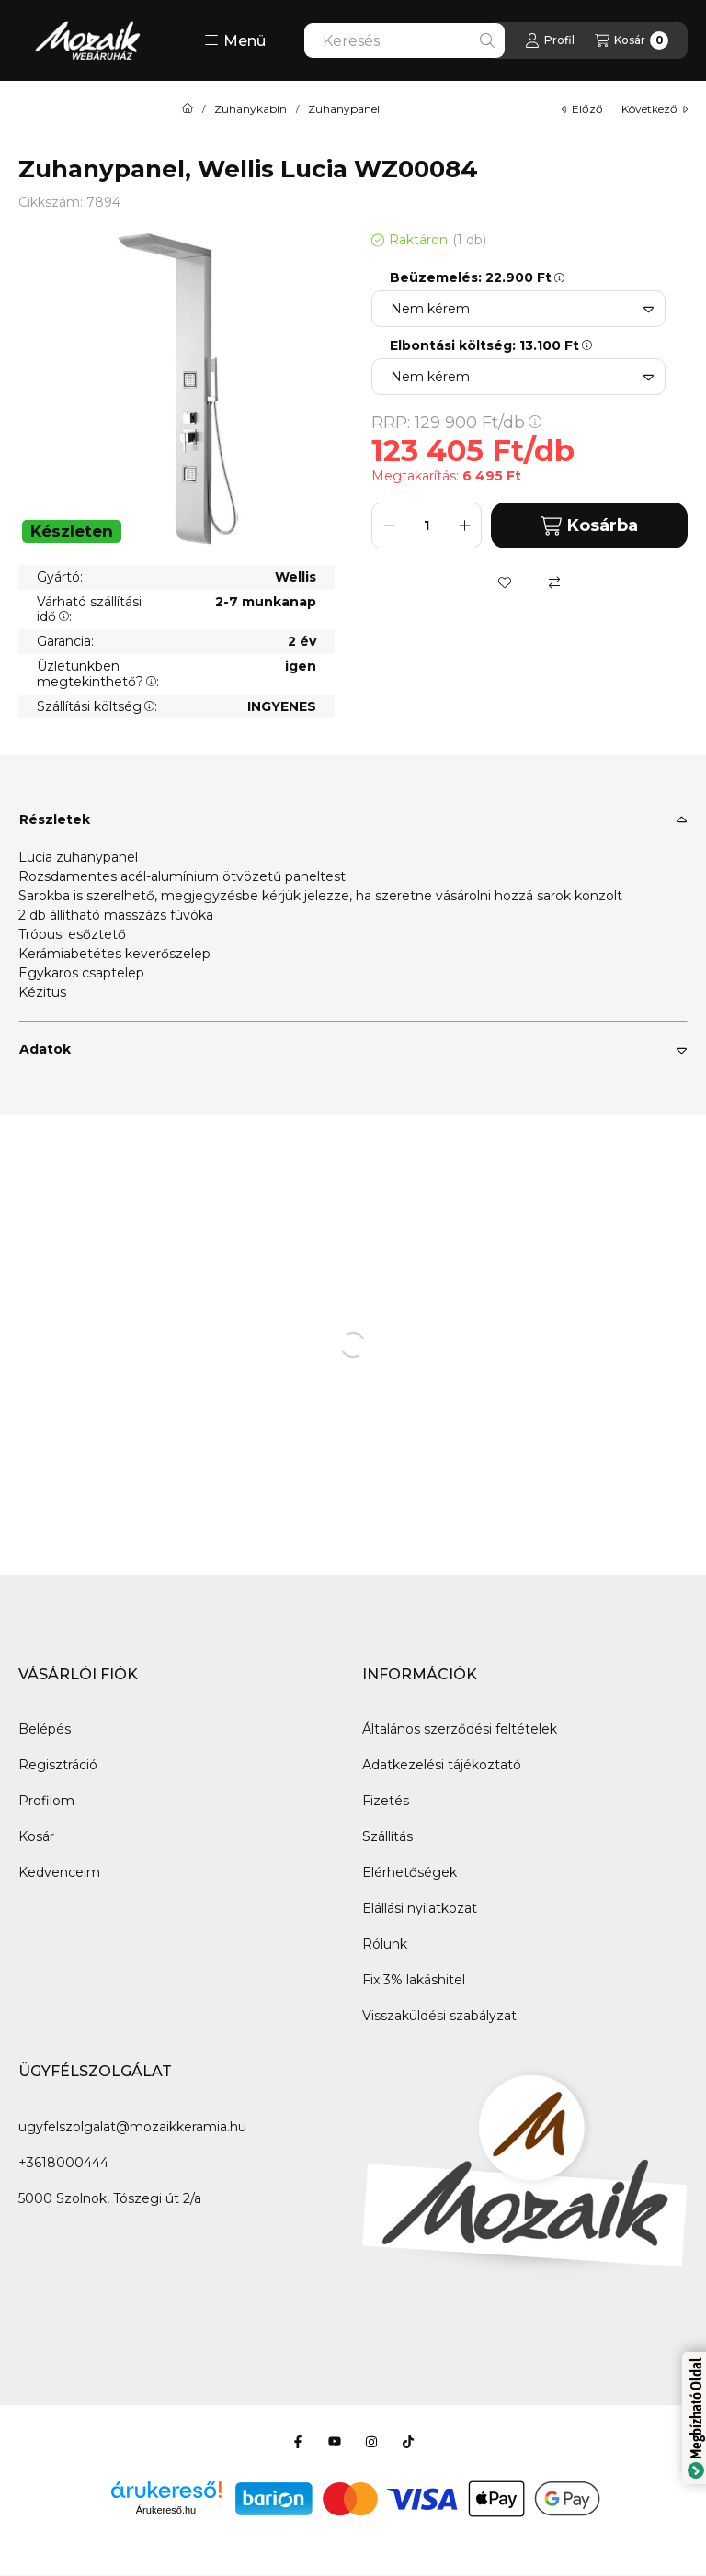 Image resolution: width=706 pixels, height=2576 pixels. What do you see at coordinates (404, 40) in the screenshot?
I see `[combobox]` at bounding box center [404, 40].